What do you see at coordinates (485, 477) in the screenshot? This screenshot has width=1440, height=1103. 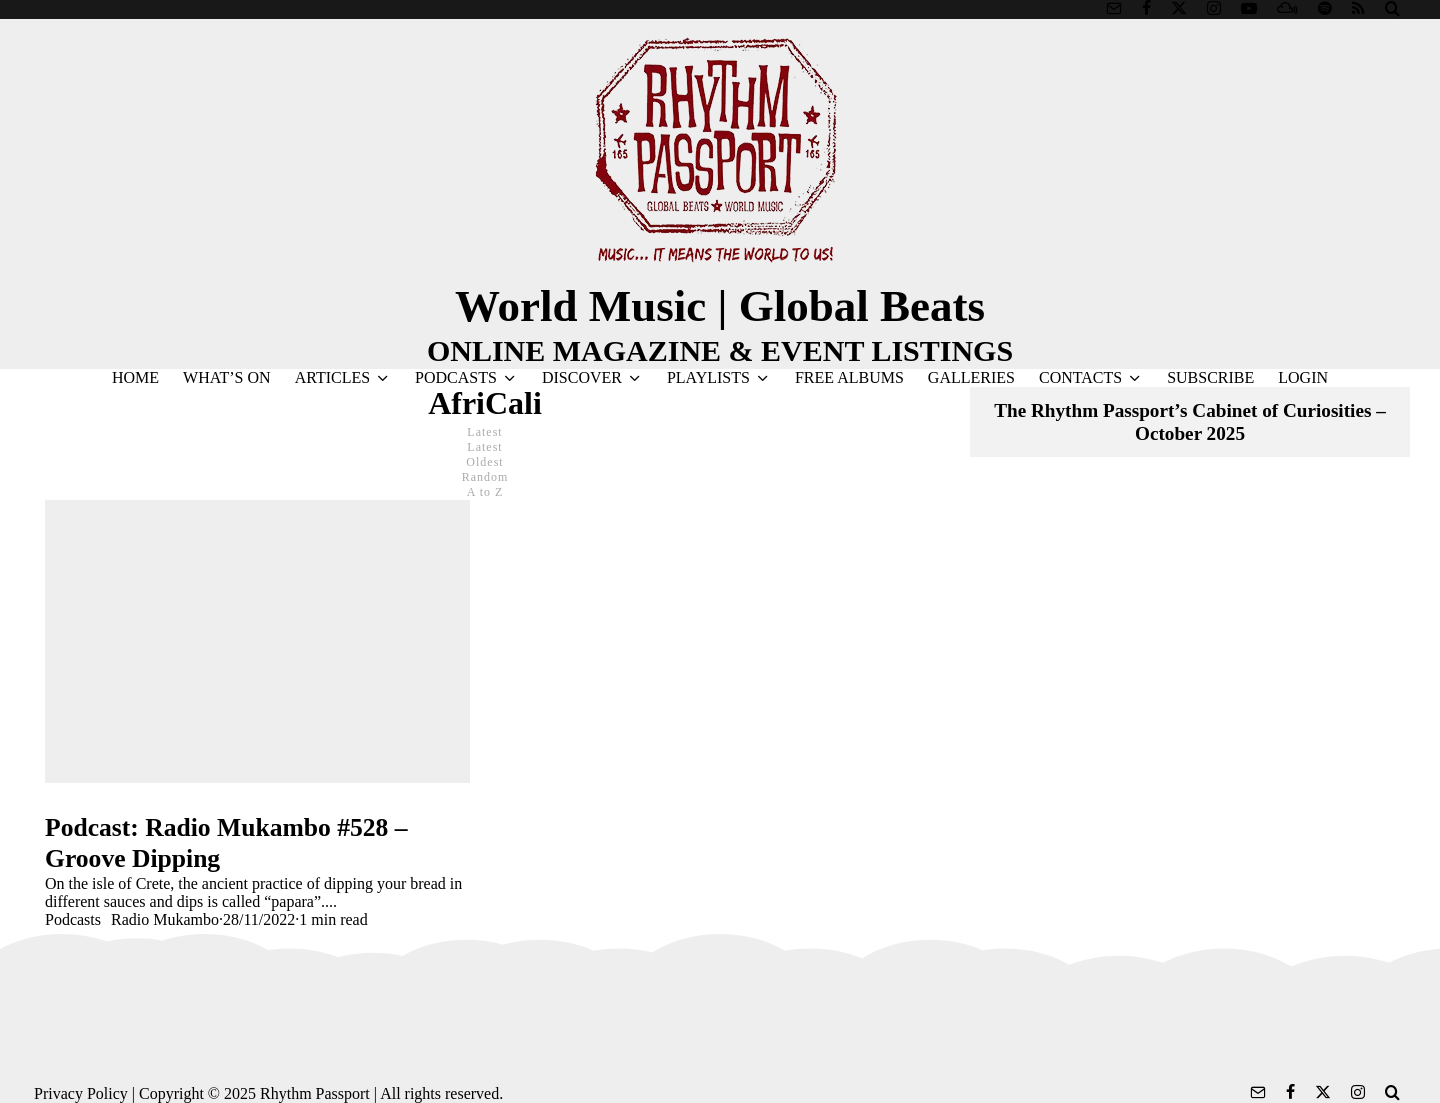 I see `Random` at bounding box center [485, 477].